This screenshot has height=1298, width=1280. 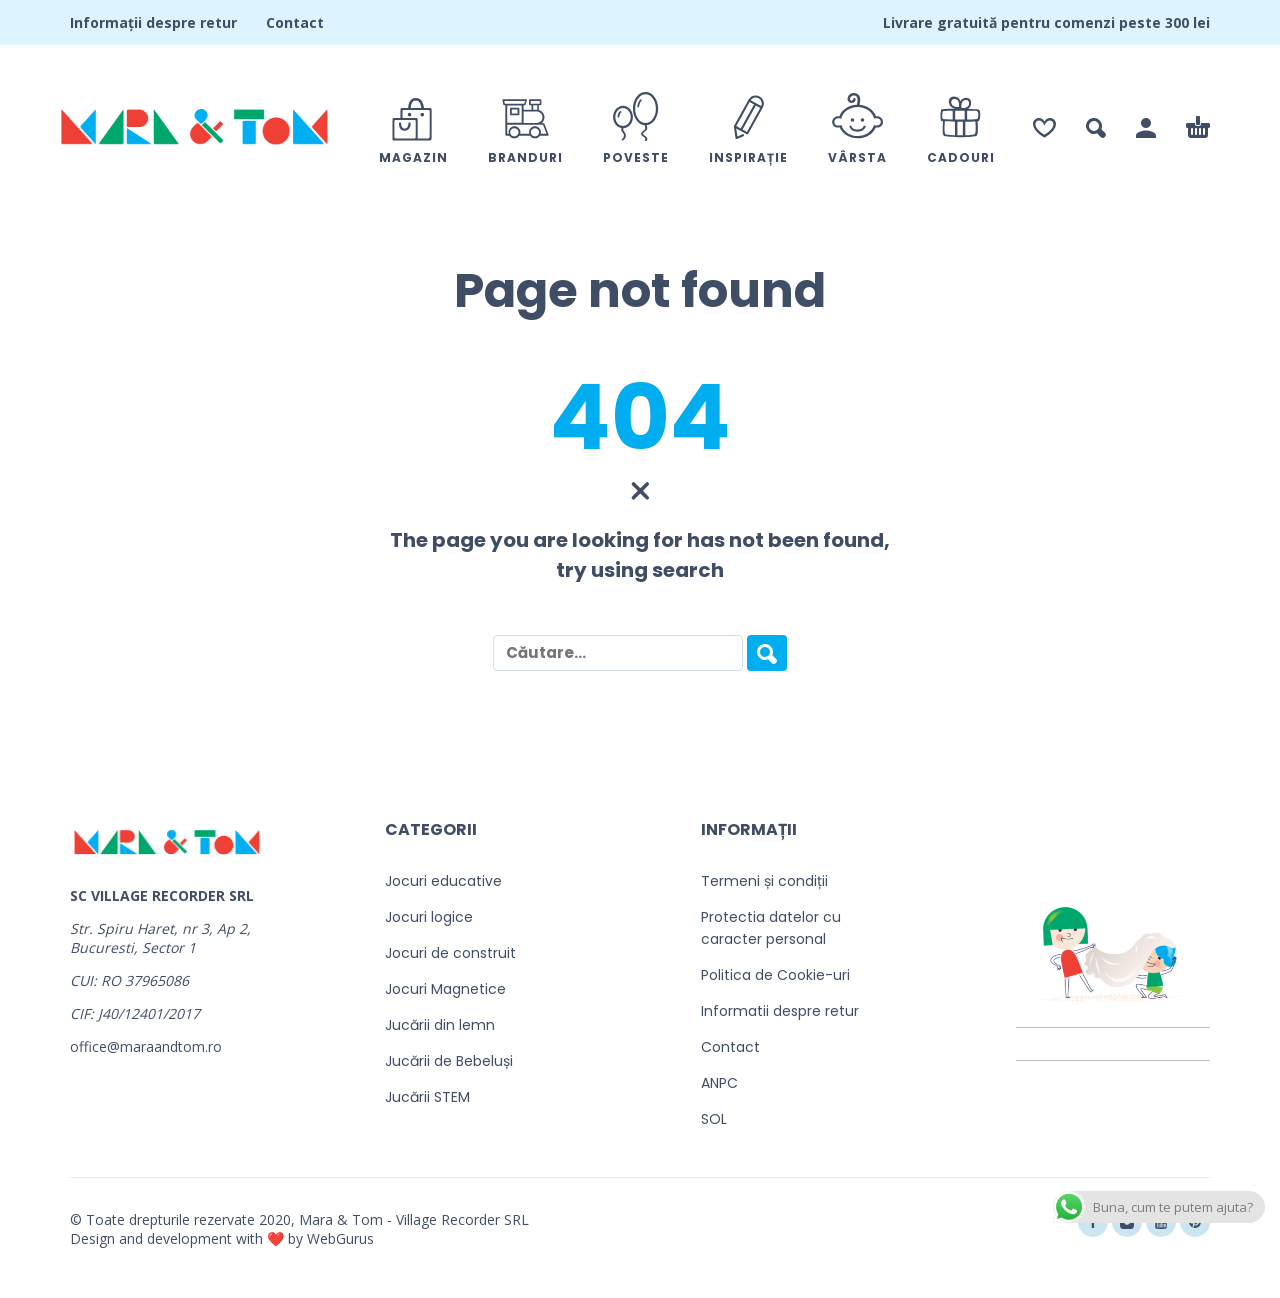 I want to click on [button], so click(x=1096, y=128).